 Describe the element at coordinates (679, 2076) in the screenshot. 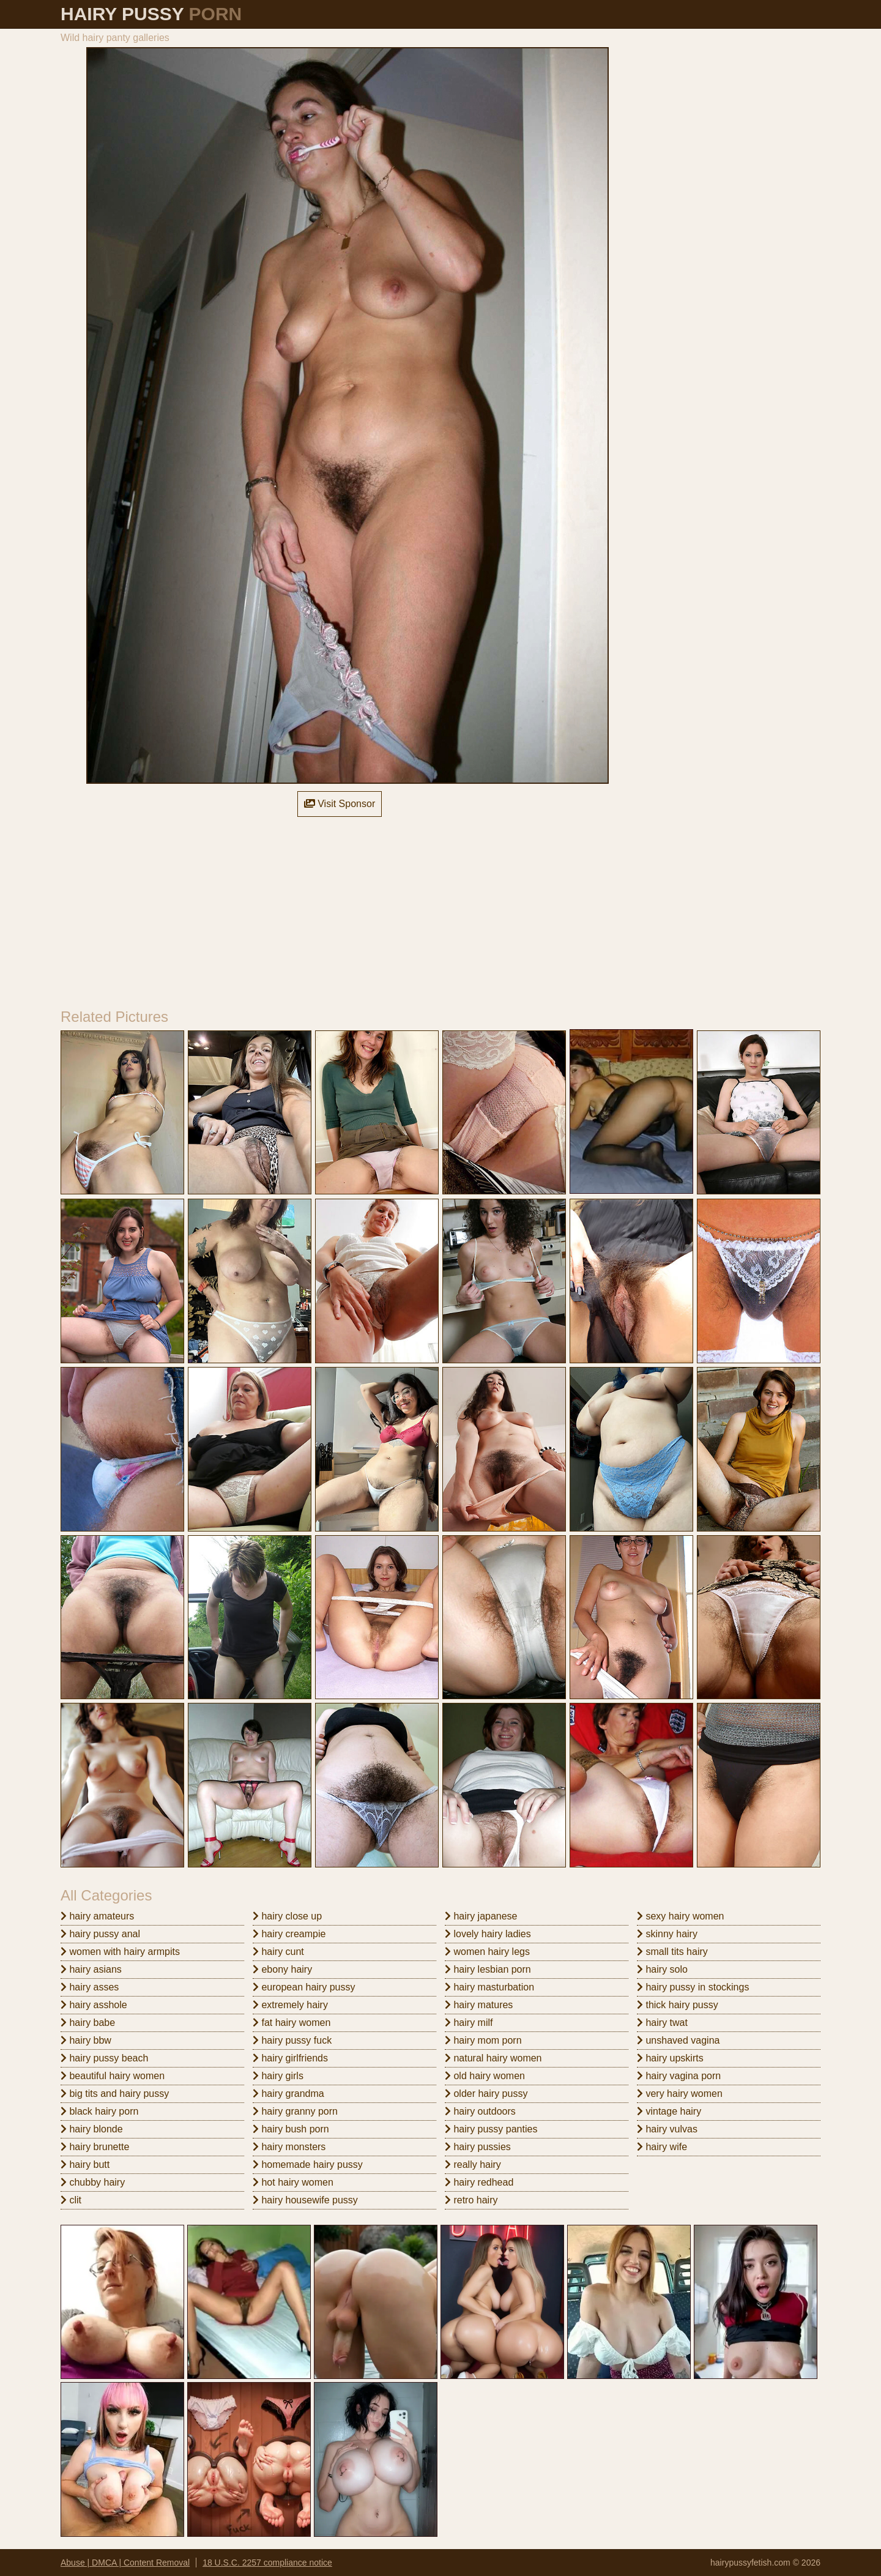

I see `hairy vagina porn` at that location.